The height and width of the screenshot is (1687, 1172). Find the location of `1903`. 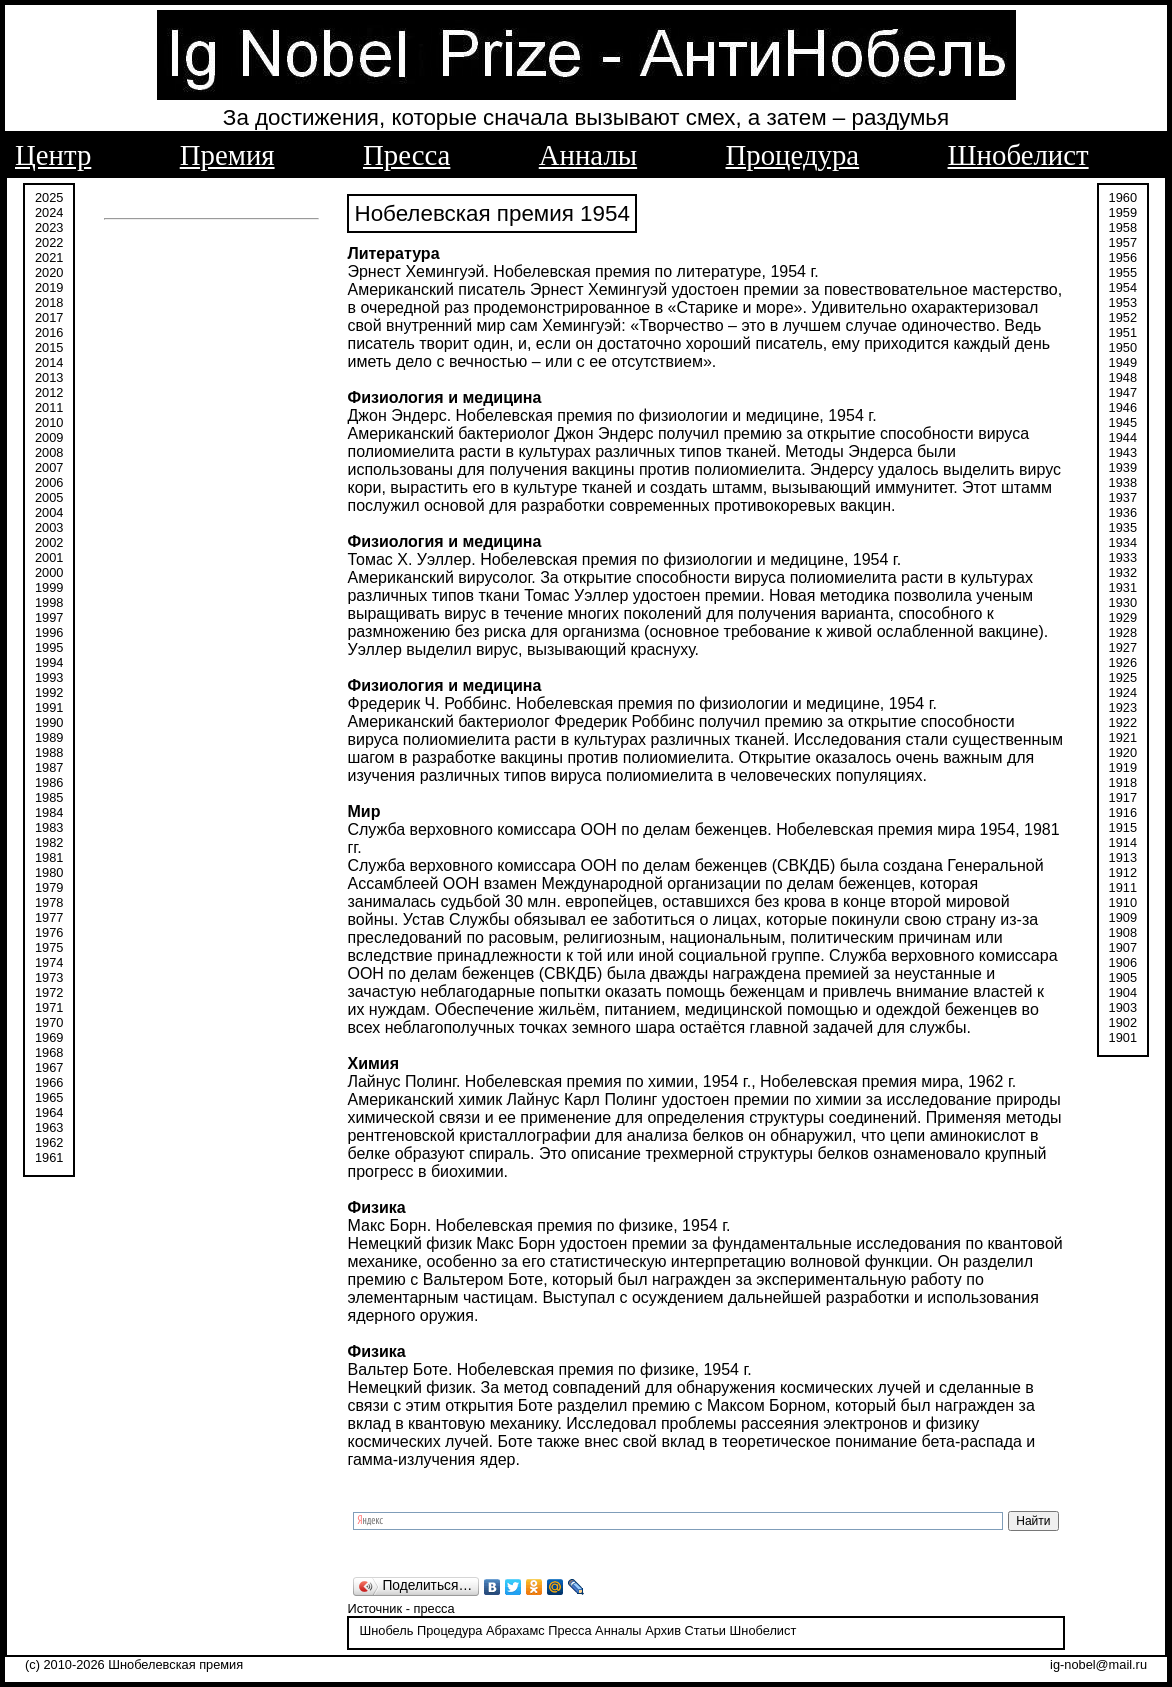

1903 is located at coordinates (1123, 1007).